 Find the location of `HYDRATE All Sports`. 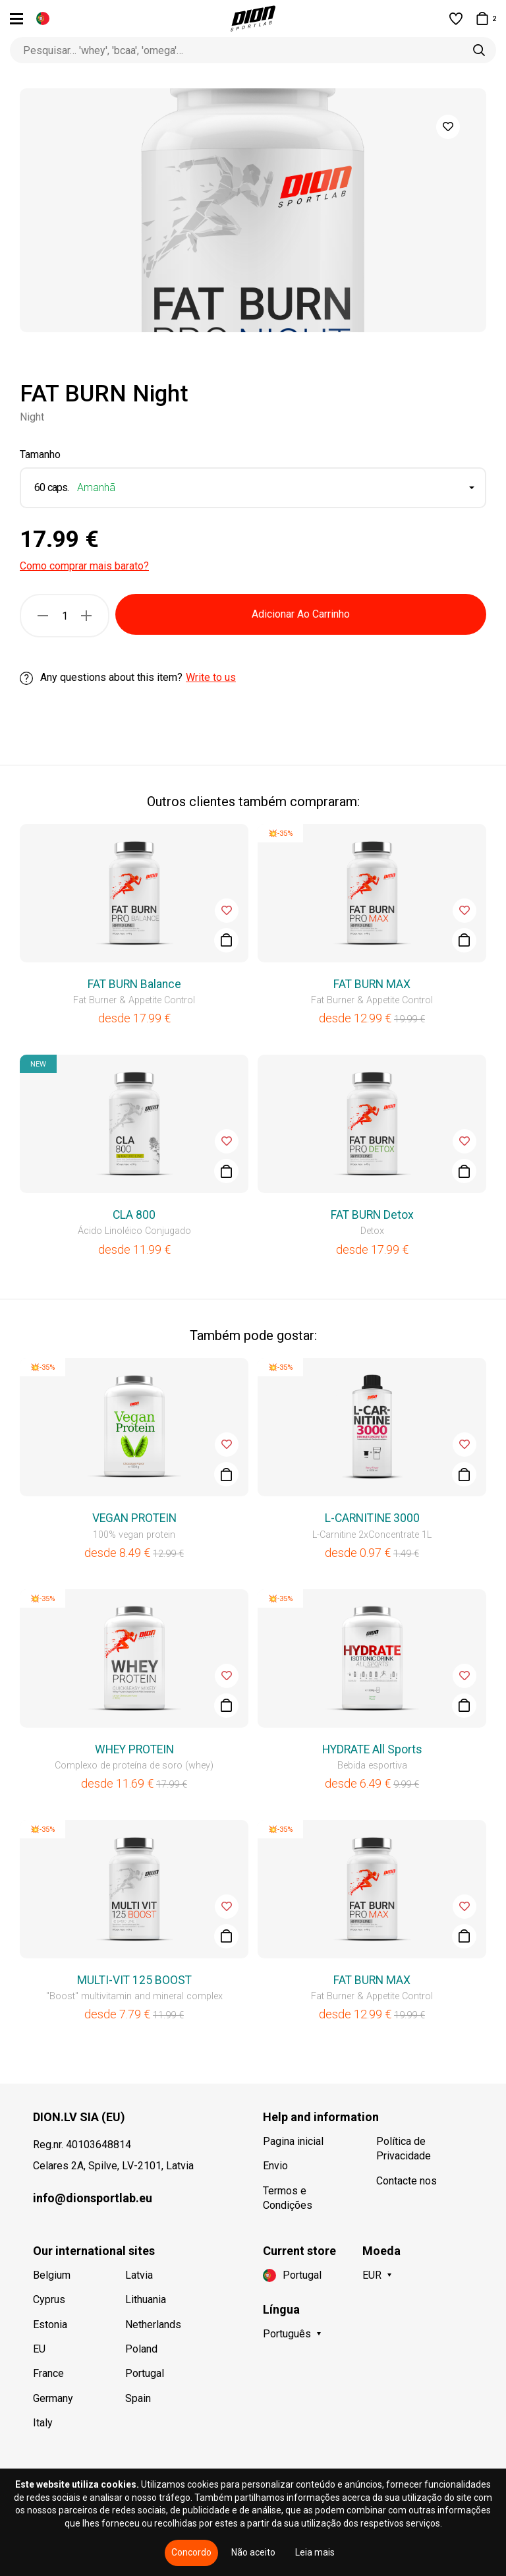

HYDRATE All Sports is located at coordinates (372, 1749).